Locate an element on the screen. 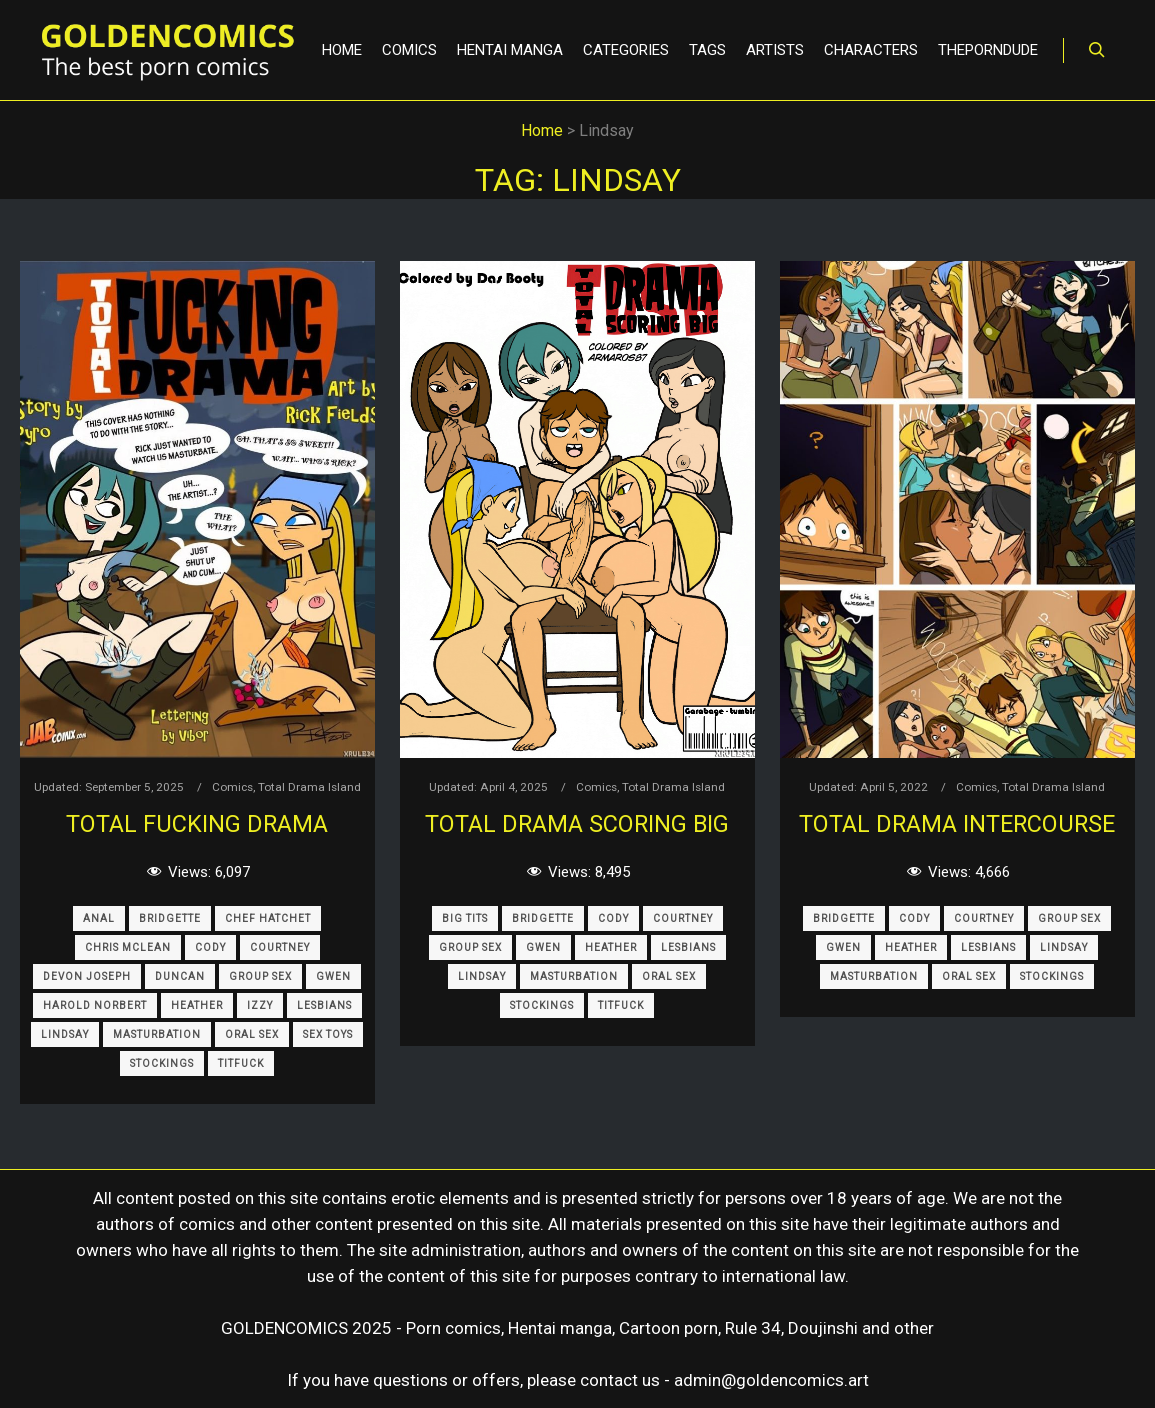 Image resolution: width=1155 pixels, height=1408 pixels. Lindsay is located at coordinates (65, 1034).